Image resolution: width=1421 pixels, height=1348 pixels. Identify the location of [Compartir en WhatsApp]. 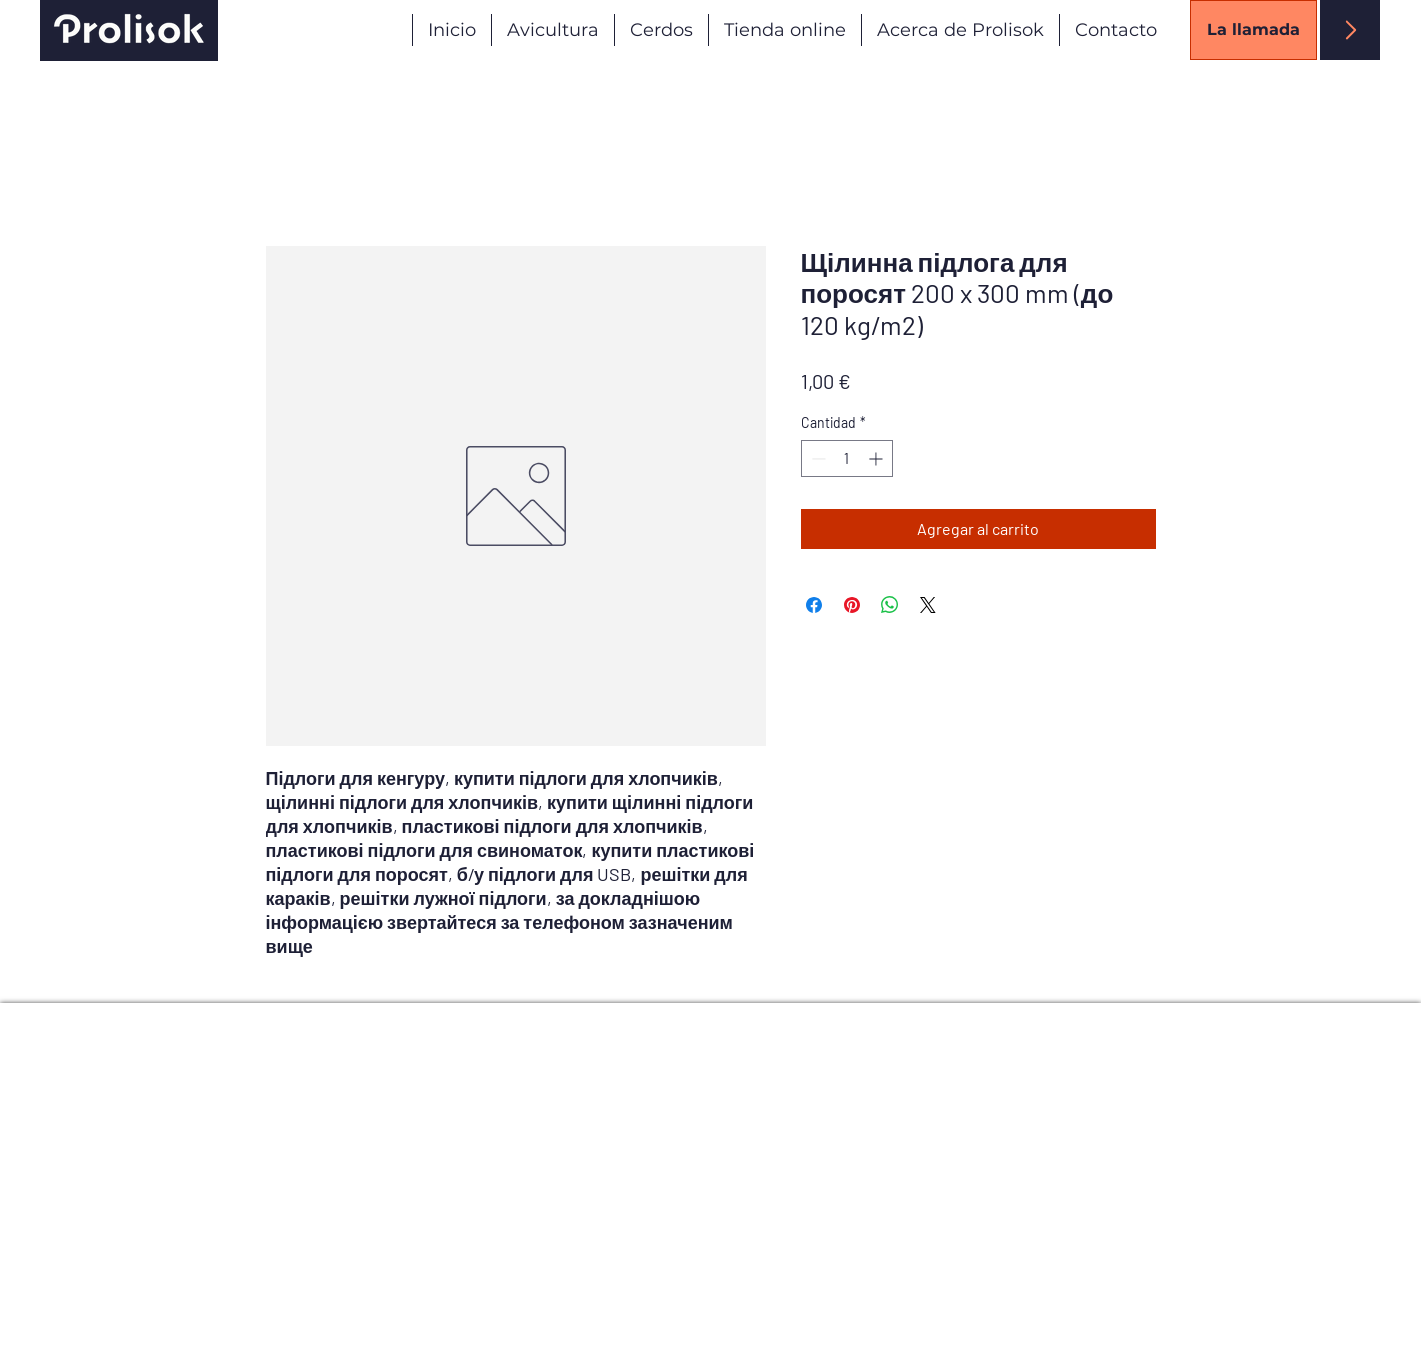
(890, 605).